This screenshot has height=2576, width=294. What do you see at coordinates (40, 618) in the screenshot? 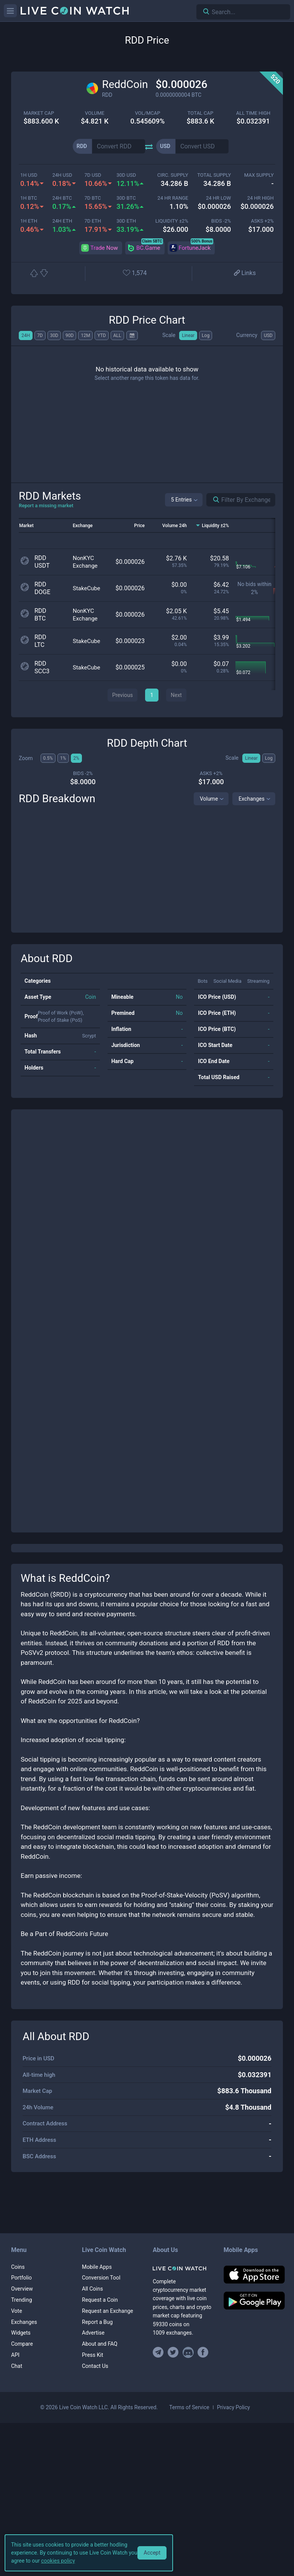
I see `BTC` at bounding box center [40, 618].